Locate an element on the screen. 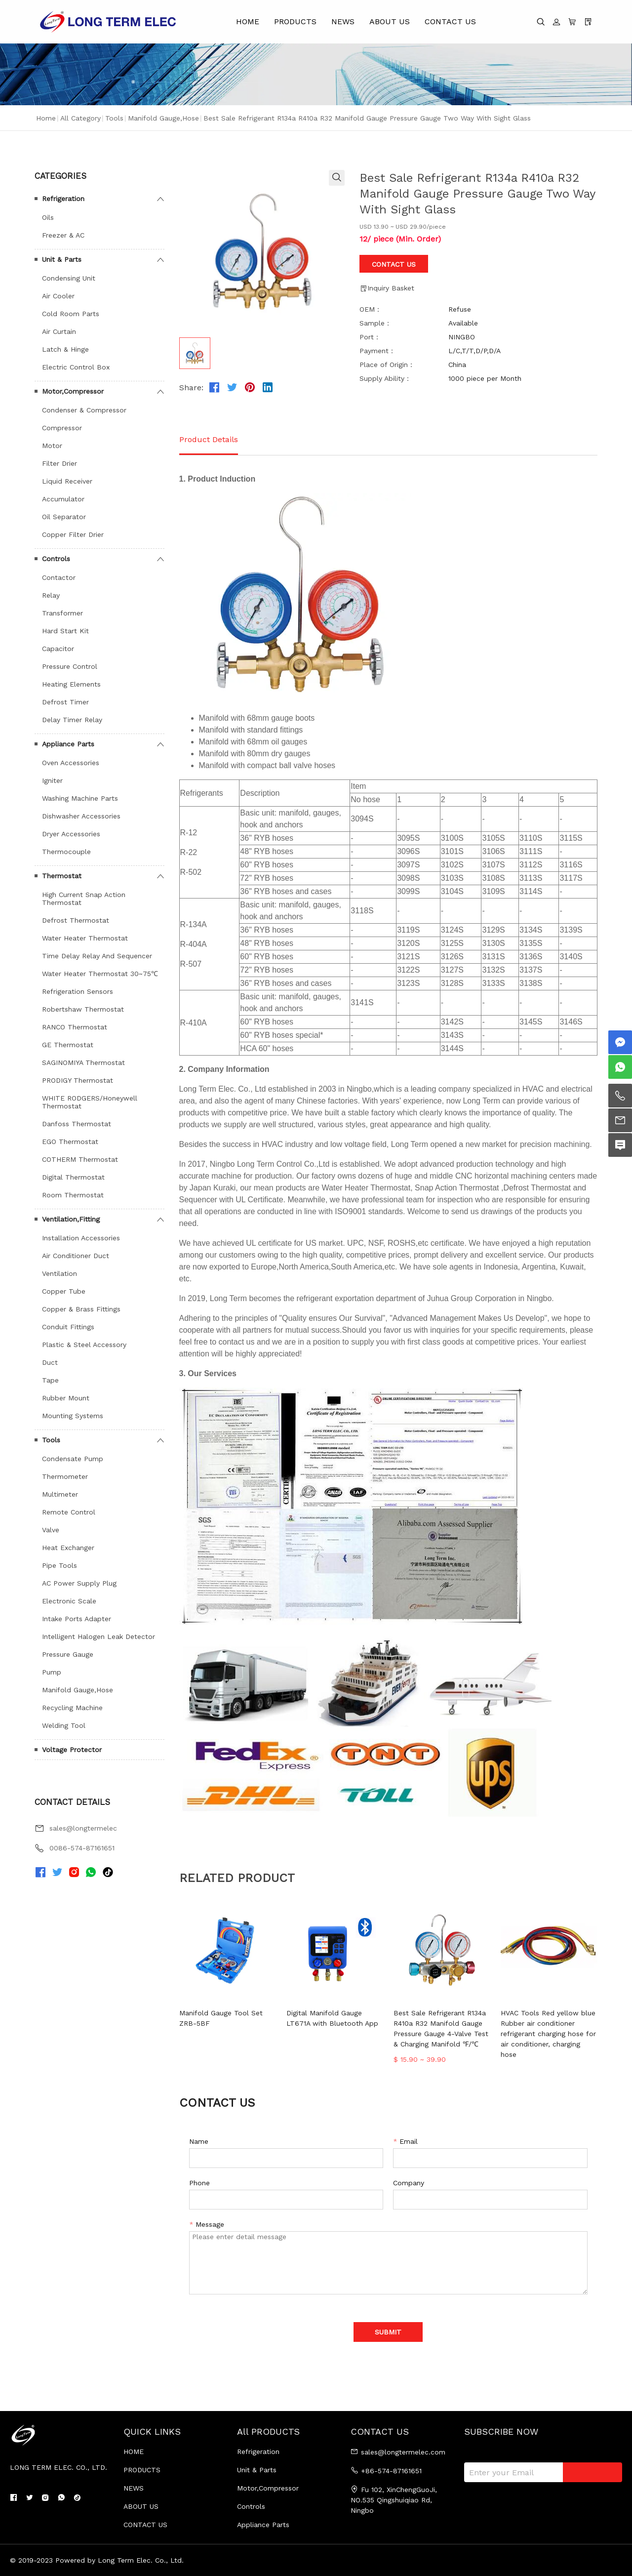 The width and height of the screenshot is (632, 2576). Digital Thermostat is located at coordinates (73, 1177).